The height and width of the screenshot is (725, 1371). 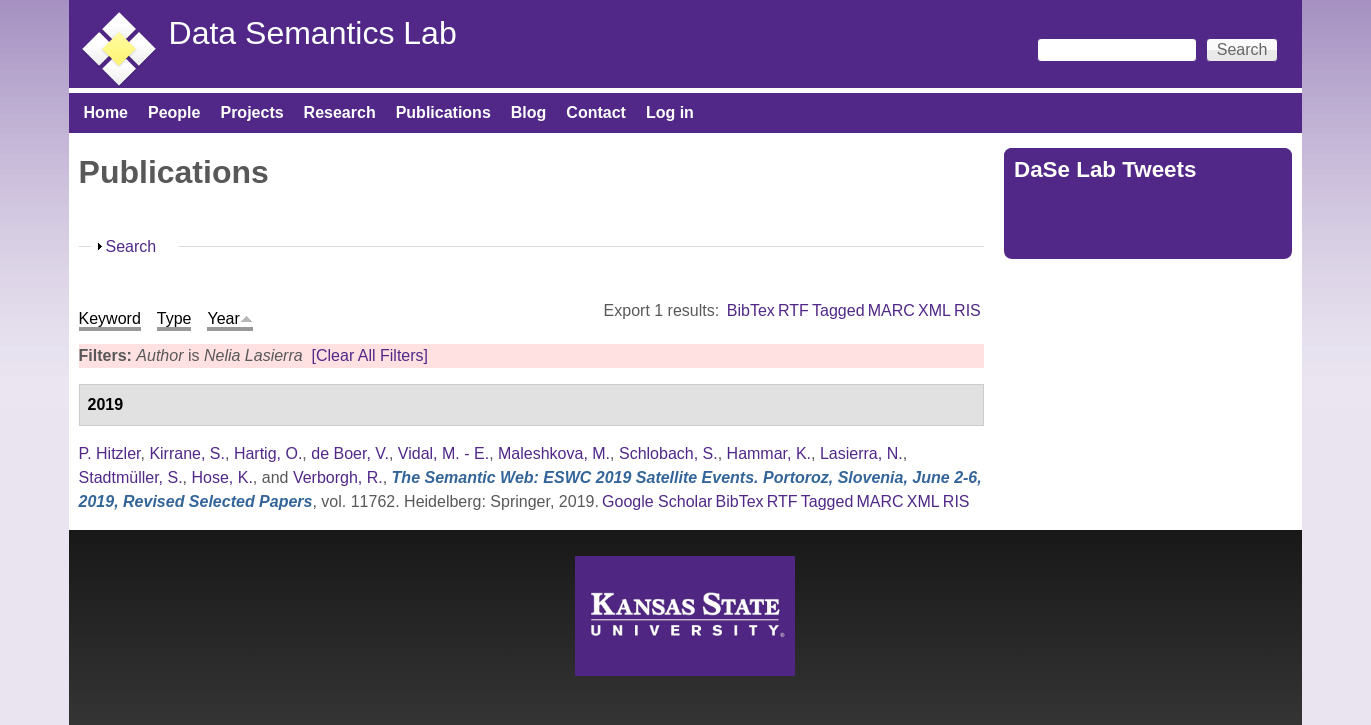 What do you see at coordinates (370, 355) in the screenshot?
I see `[Clear All Filters]` at bounding box center [370, 355].